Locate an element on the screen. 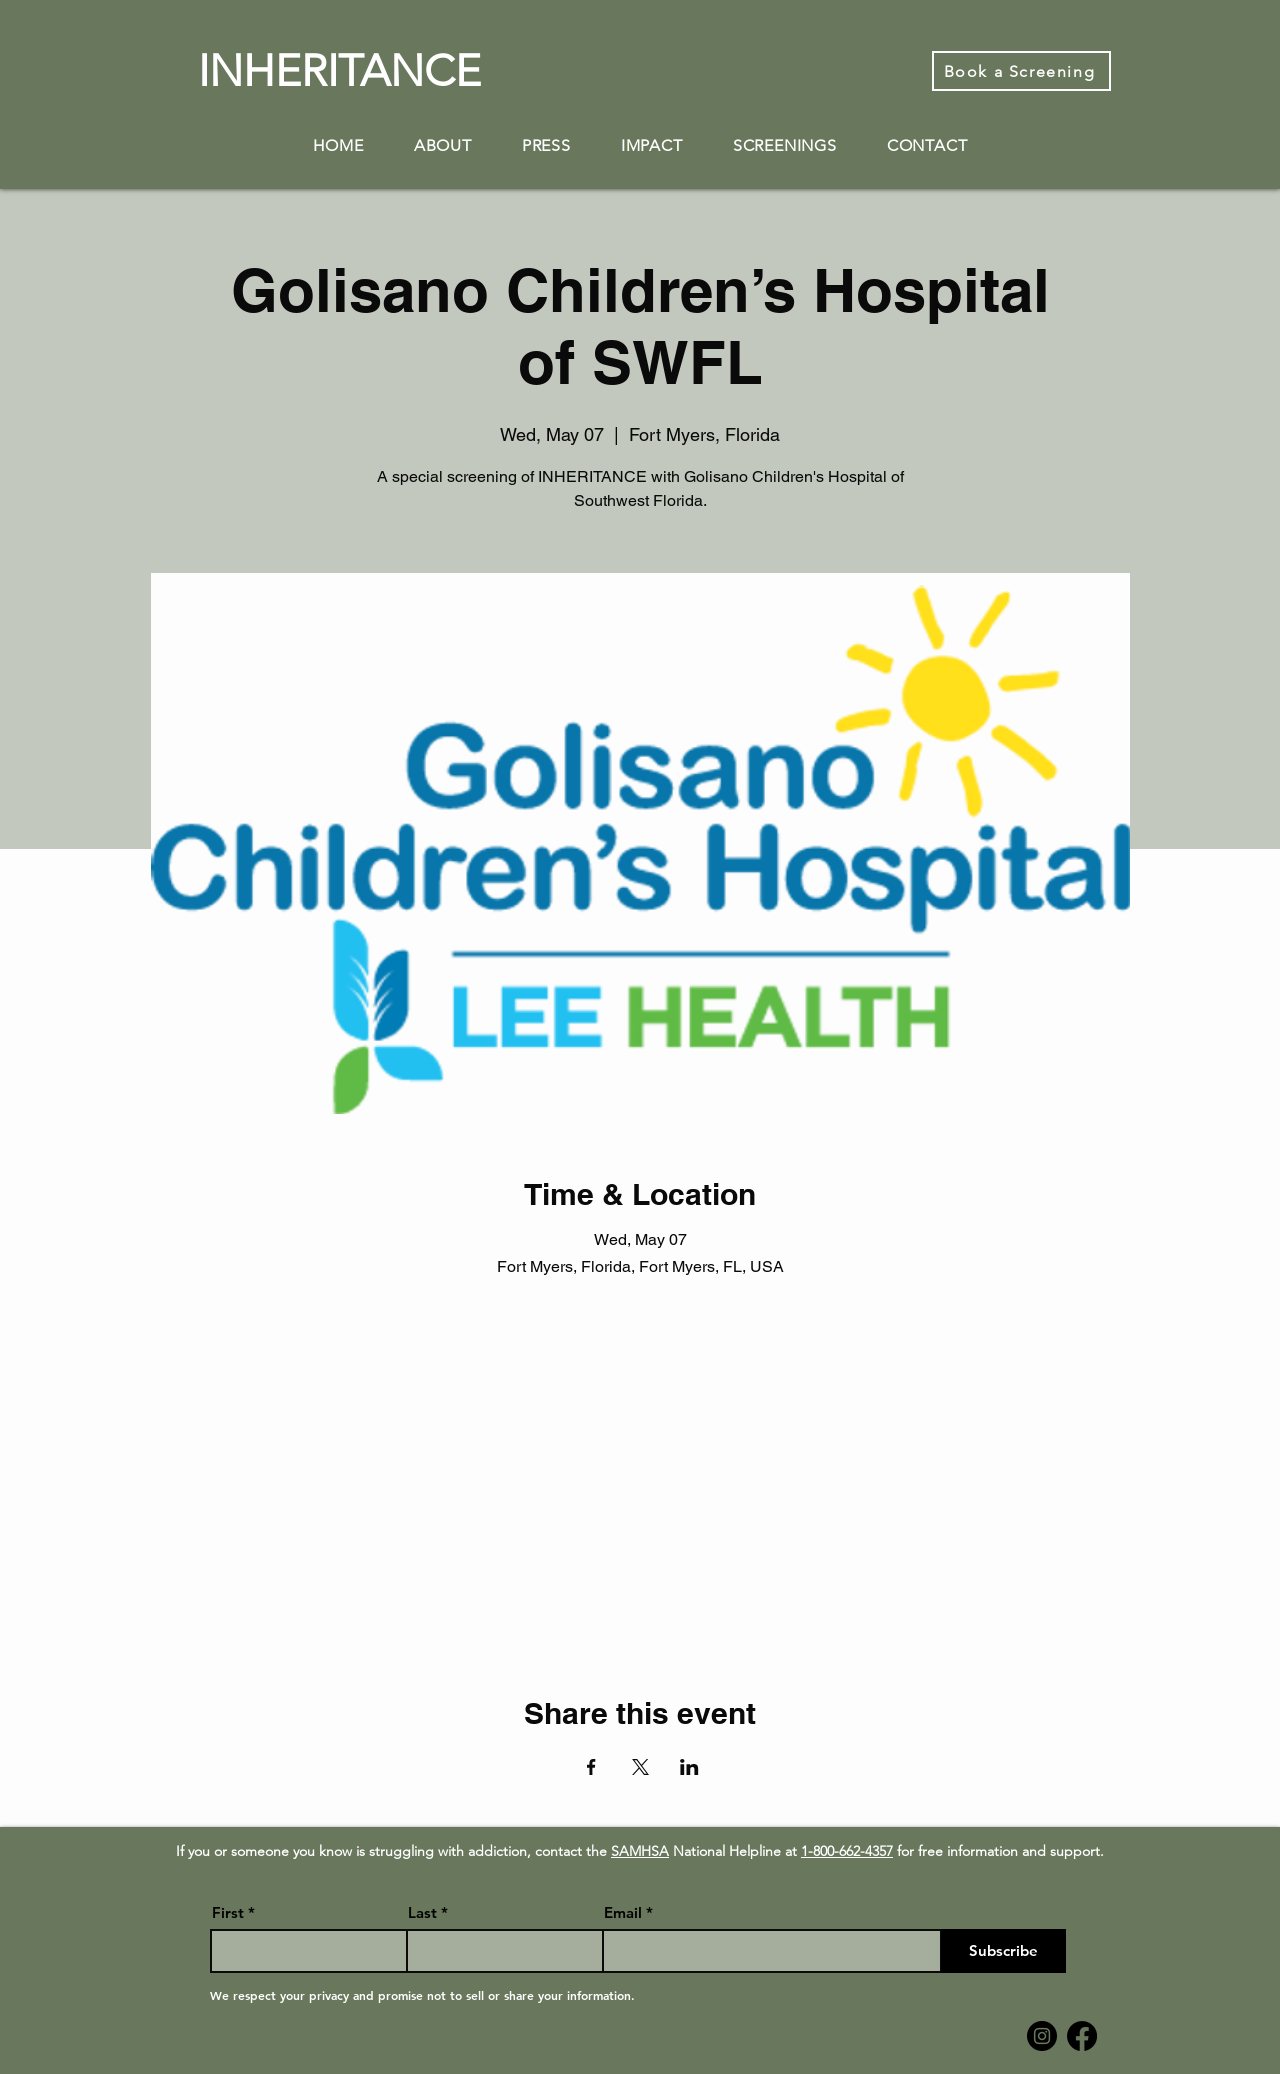  Email is located at coordinates (623, 1912).